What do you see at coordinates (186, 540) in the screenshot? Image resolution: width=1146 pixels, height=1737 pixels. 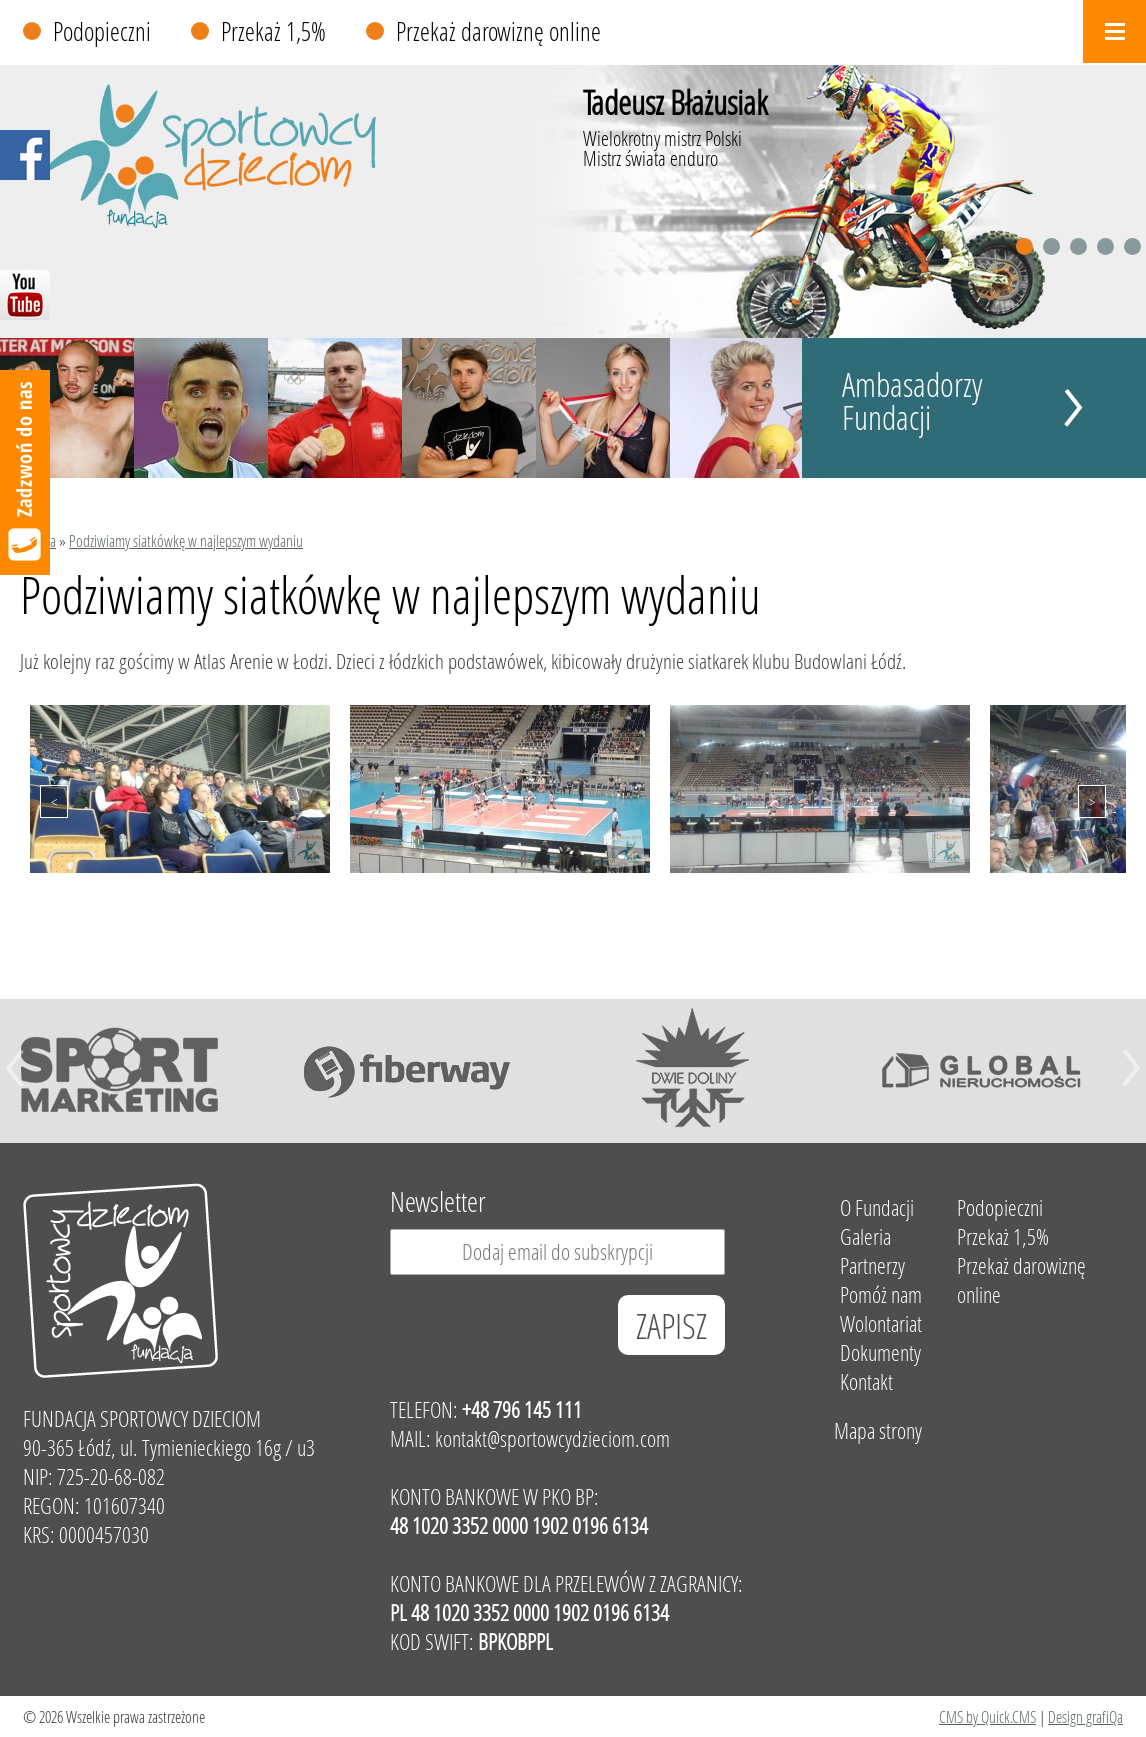 I see `Podziwiamy siatkówkę w najlepszym wydaniu` at bounding box center [186, 540].